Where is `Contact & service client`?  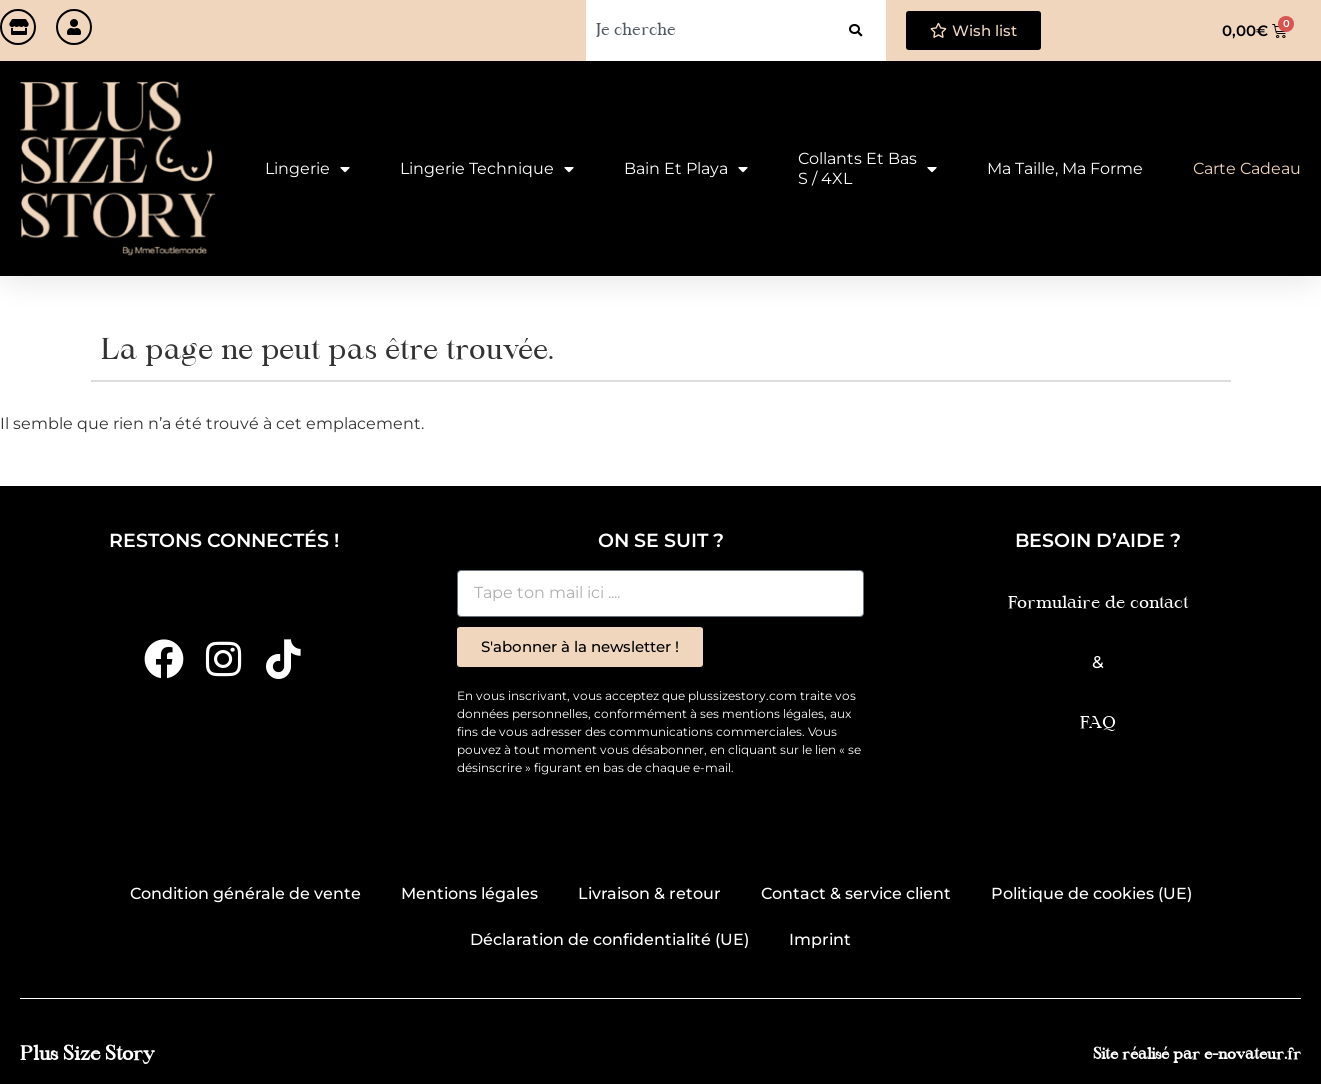 Contact & service client is located at coordinates (856, 893).